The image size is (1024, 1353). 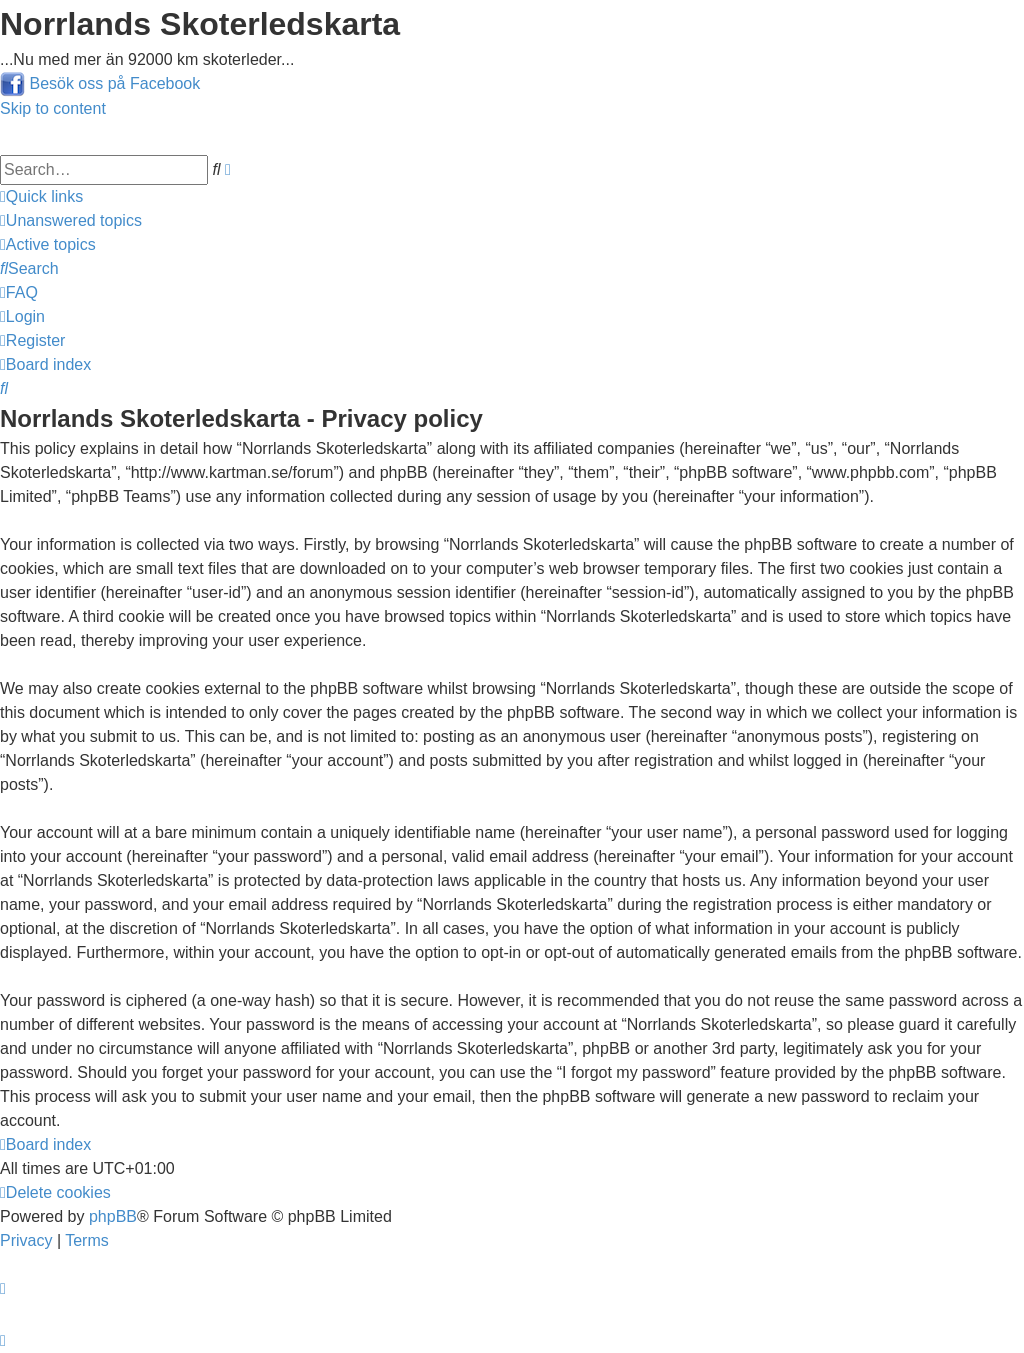 What do you see at coordinates (71, 220) in the screenshot?
I see `[menuitem]` at bounding box center [71, 220].